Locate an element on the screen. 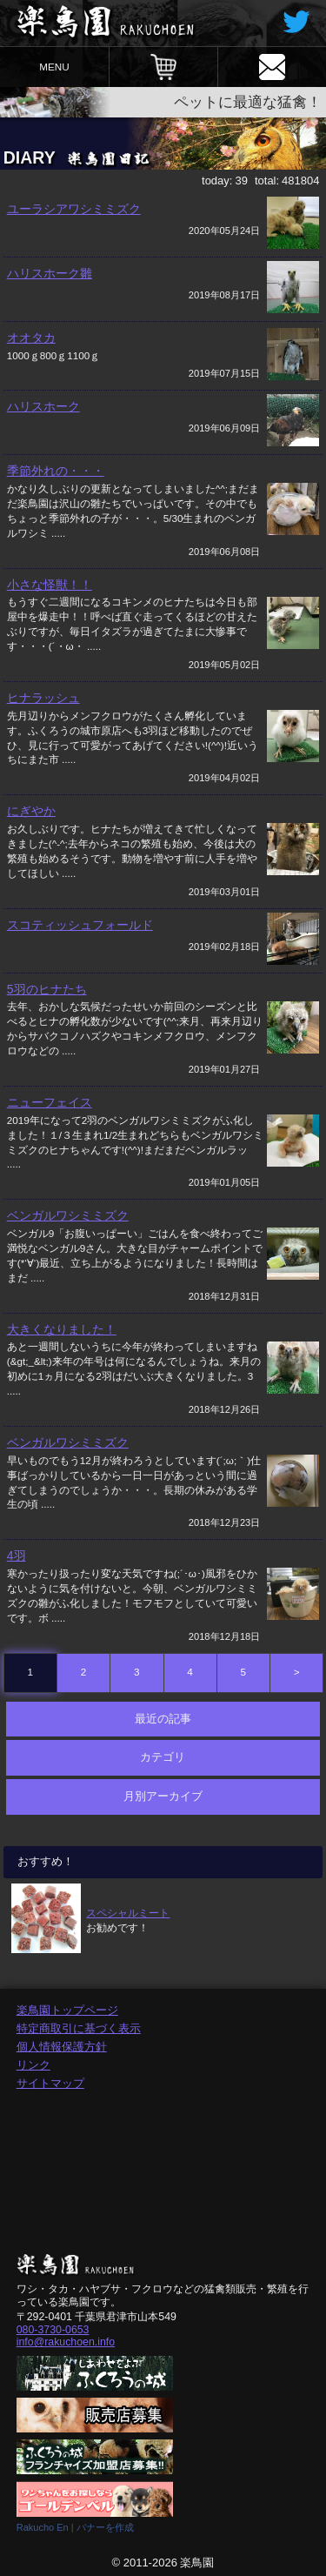  楽鳥園トップページ is located at coordinates (67, 2010).